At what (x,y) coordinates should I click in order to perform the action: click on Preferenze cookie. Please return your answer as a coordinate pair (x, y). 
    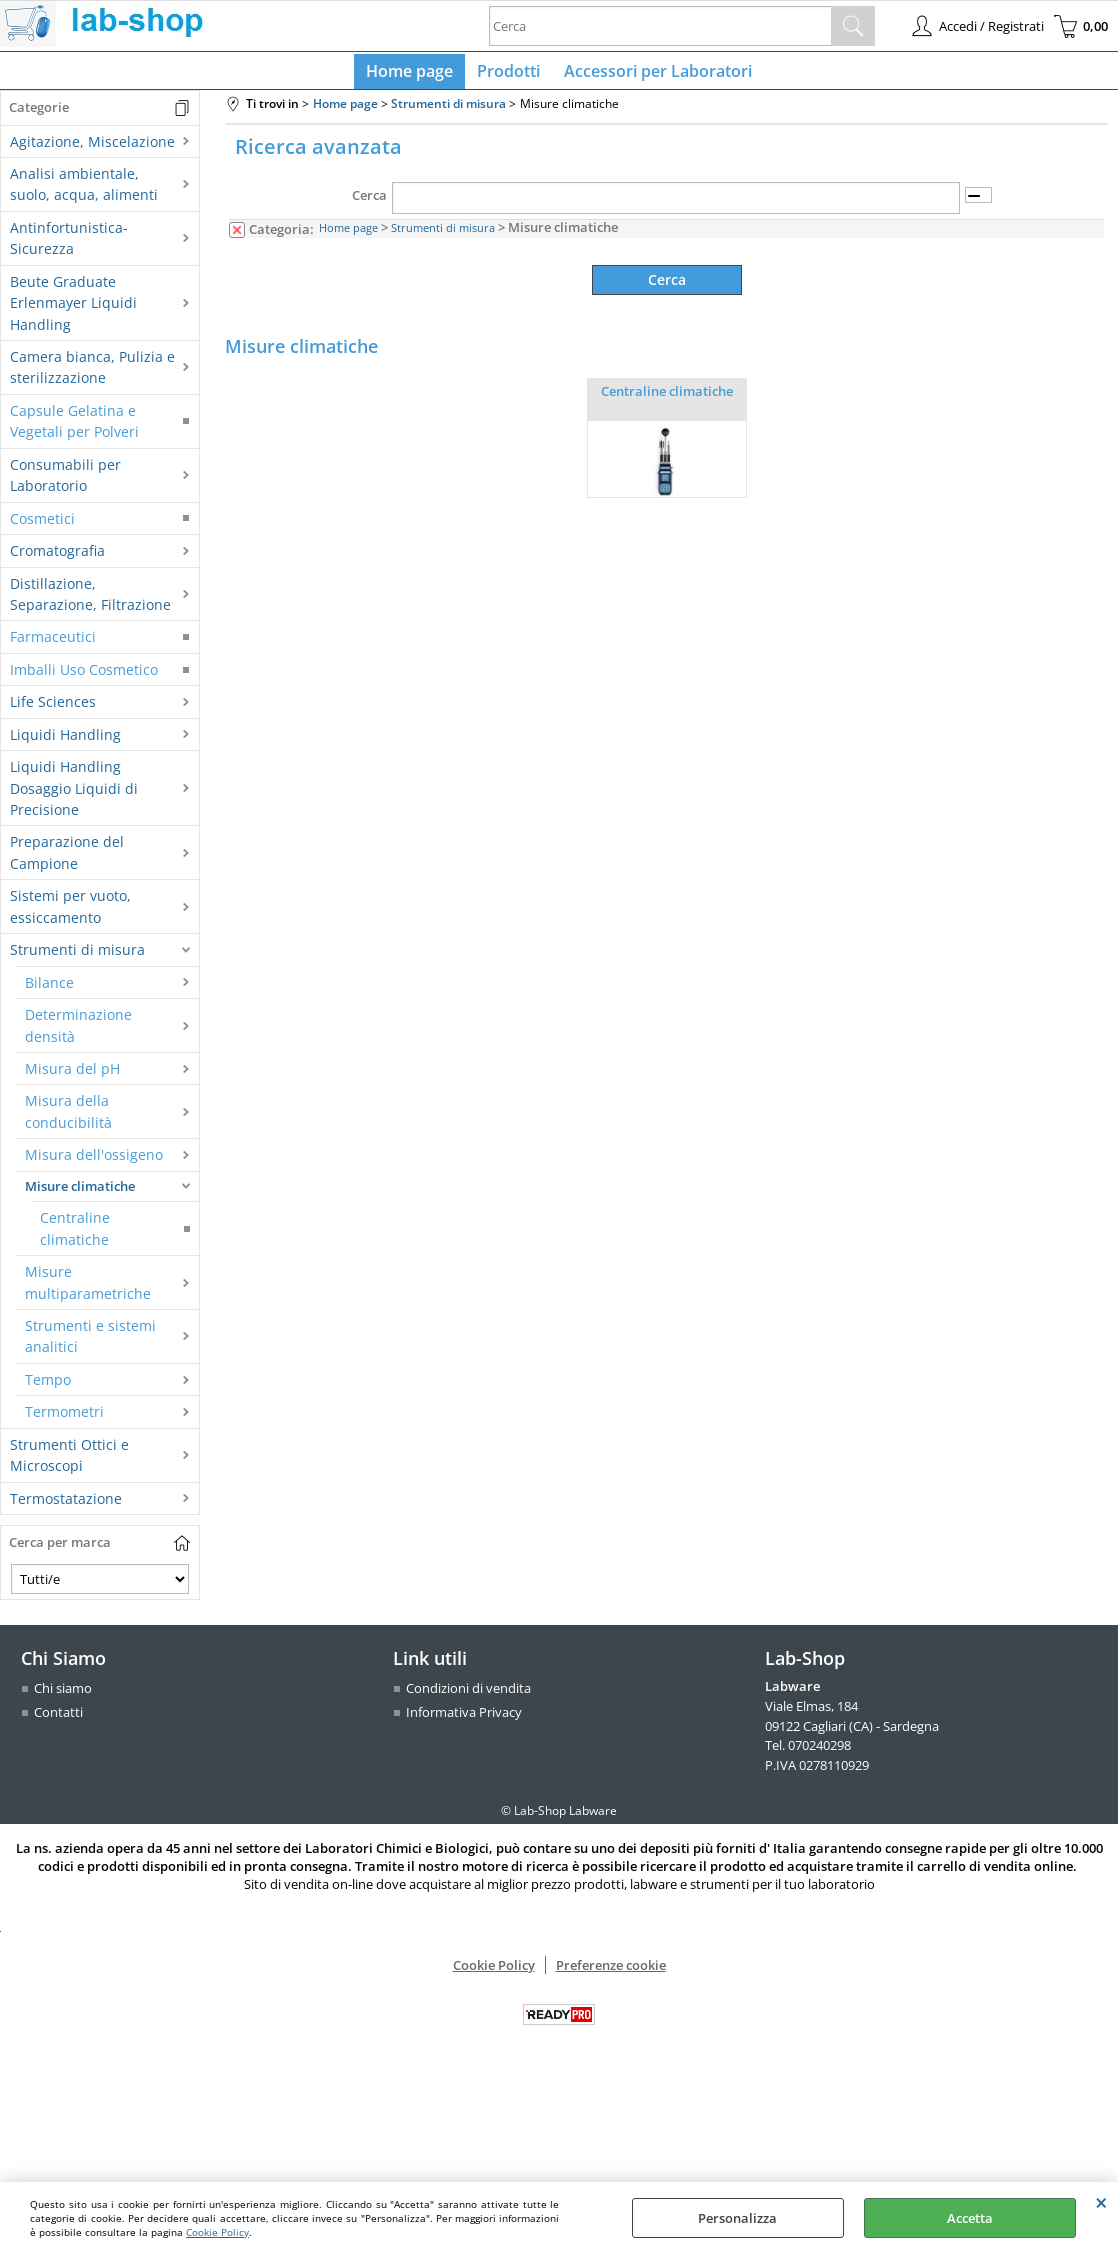
    Looking at the image, I should click on (611, 1972).